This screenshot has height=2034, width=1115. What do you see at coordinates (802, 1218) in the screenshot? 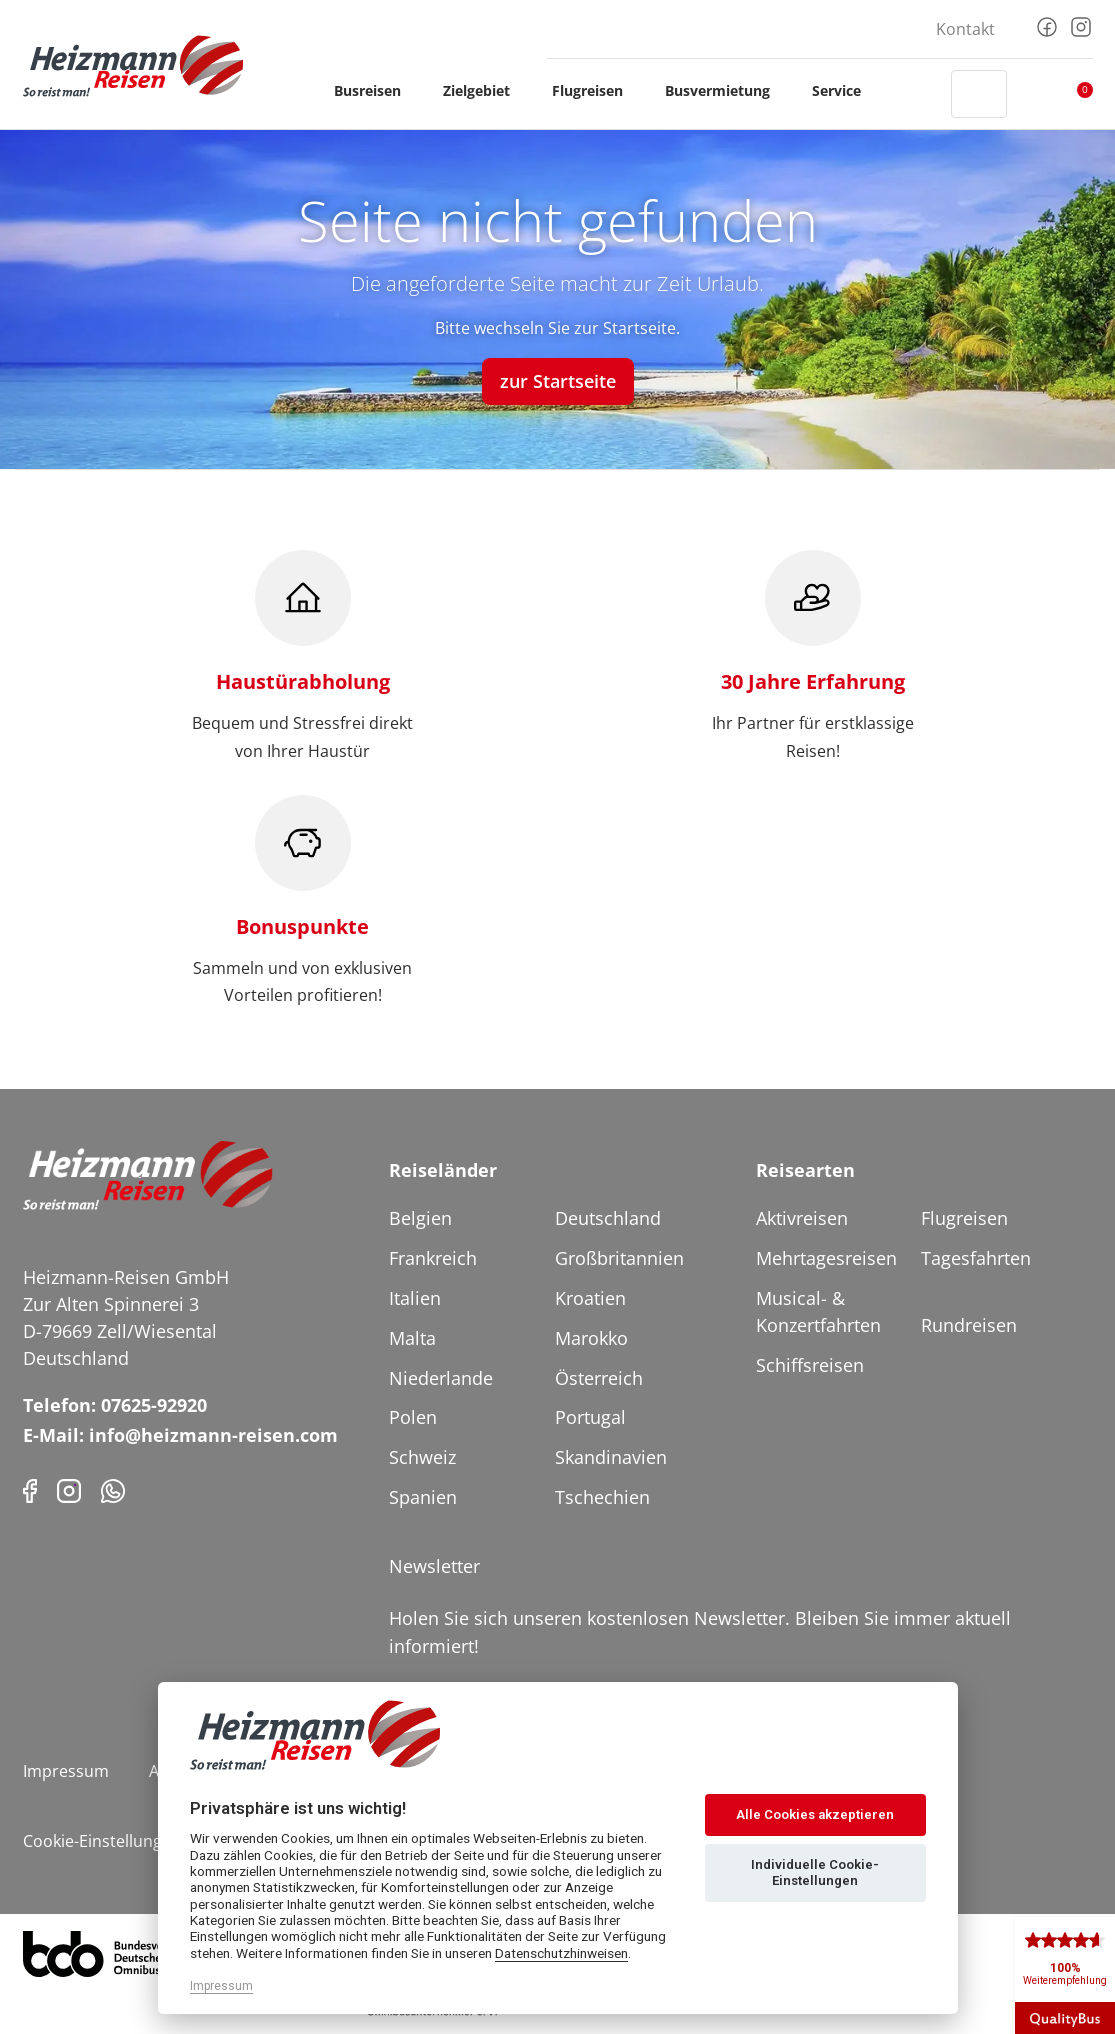
I see `Aktivreisen` at bounding box center [802, 1218].